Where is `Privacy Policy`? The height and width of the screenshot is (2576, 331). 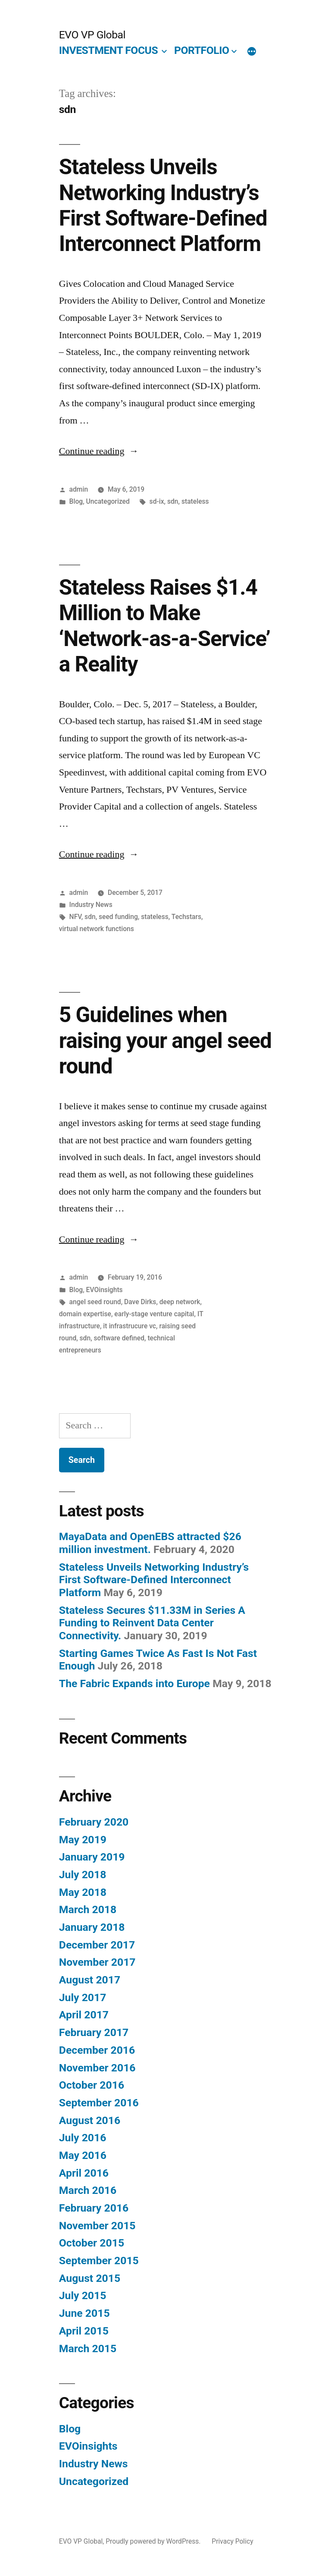 Privacy Policy is located at coordinates (232, 2541).